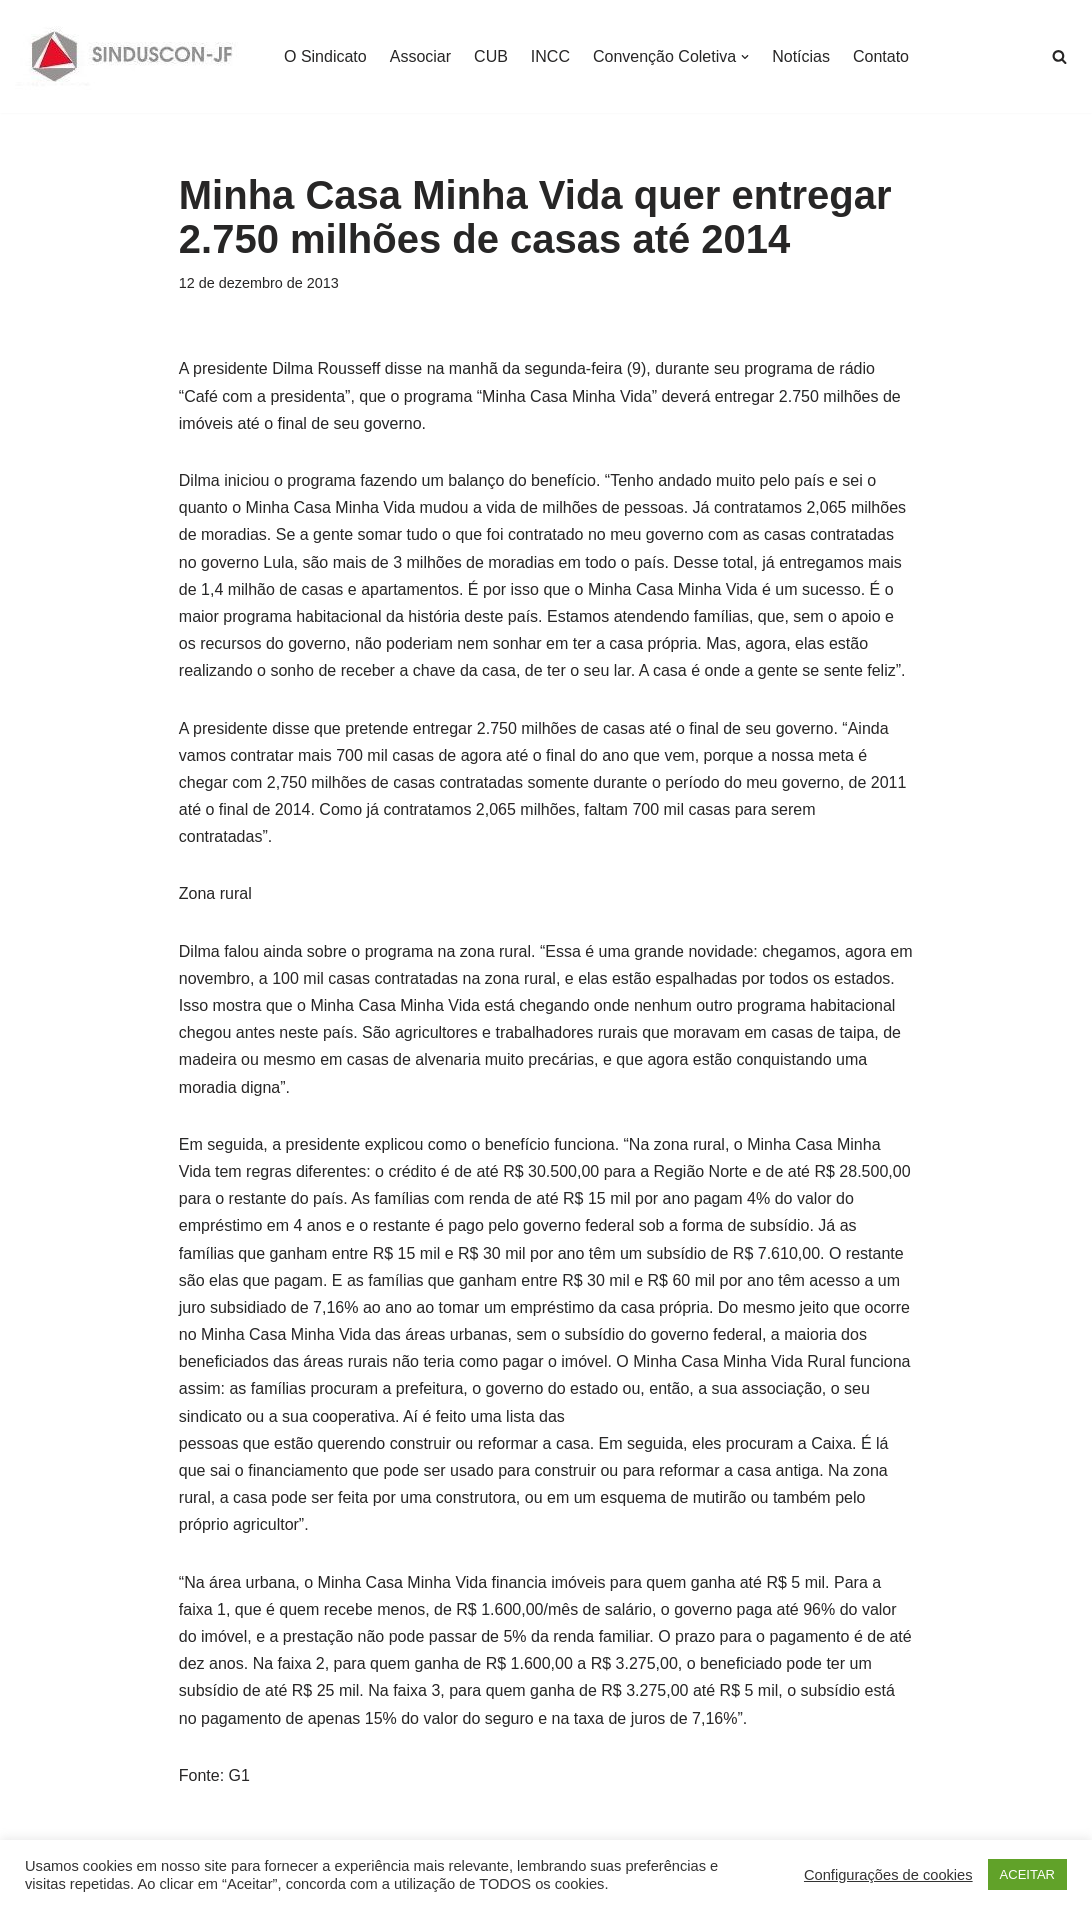 This screenshot has width=1092, height=1909. I want to click on INCC, so click(550, 56).